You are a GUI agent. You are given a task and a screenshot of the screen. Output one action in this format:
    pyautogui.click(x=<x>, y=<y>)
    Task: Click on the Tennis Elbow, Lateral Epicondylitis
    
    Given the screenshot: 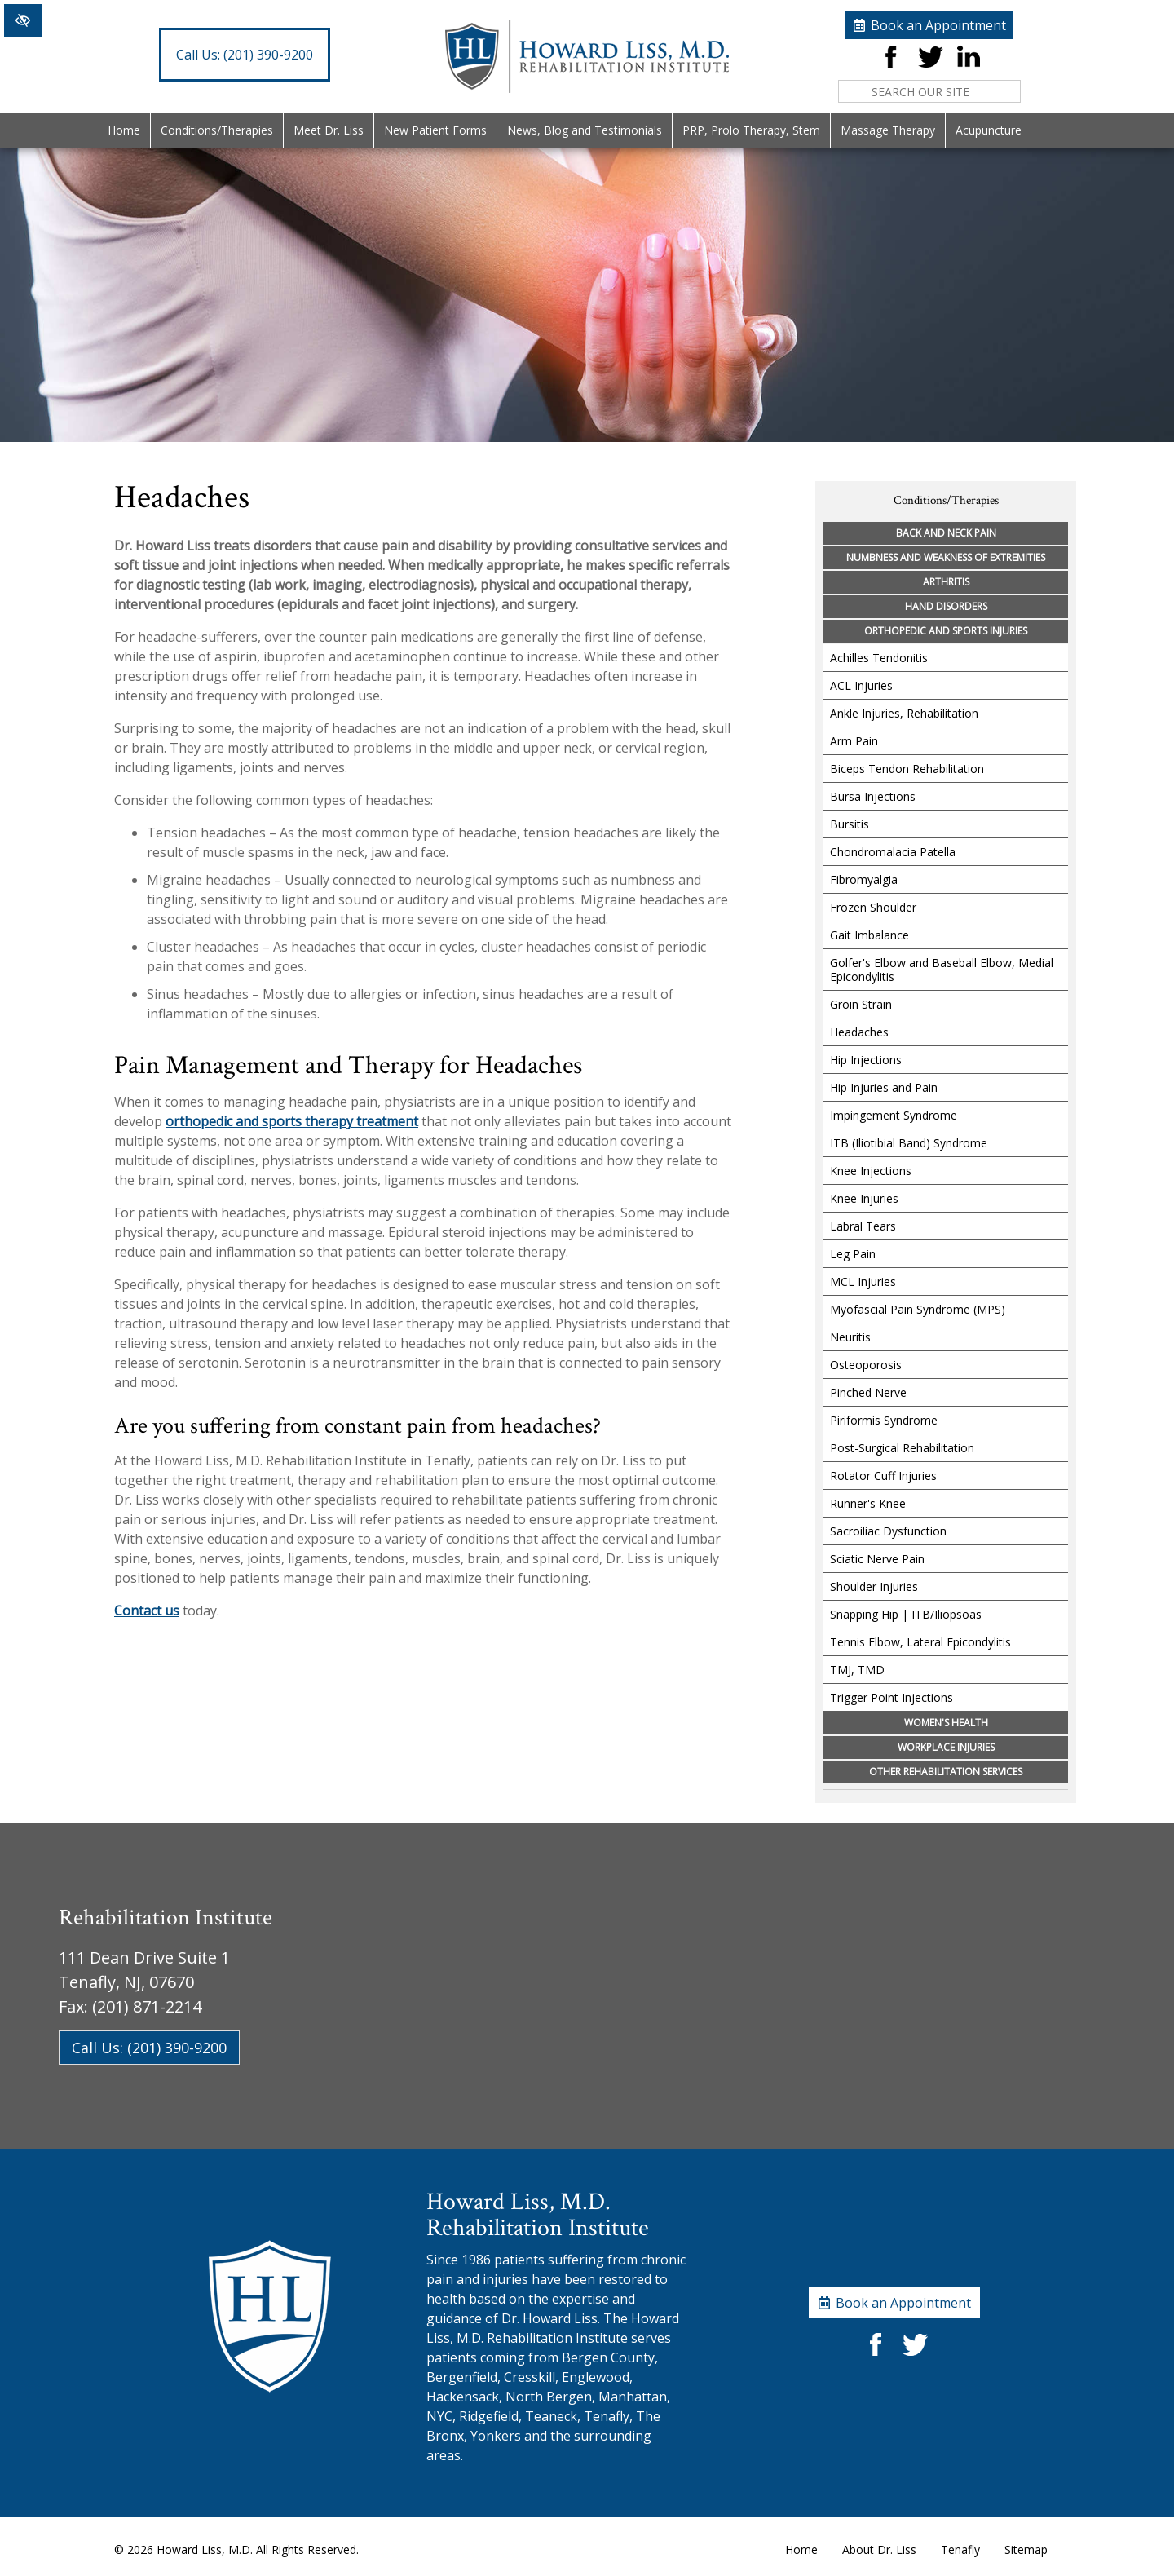 What is the action you would take?
    pyautogui.click(x=920, y=1642)
    